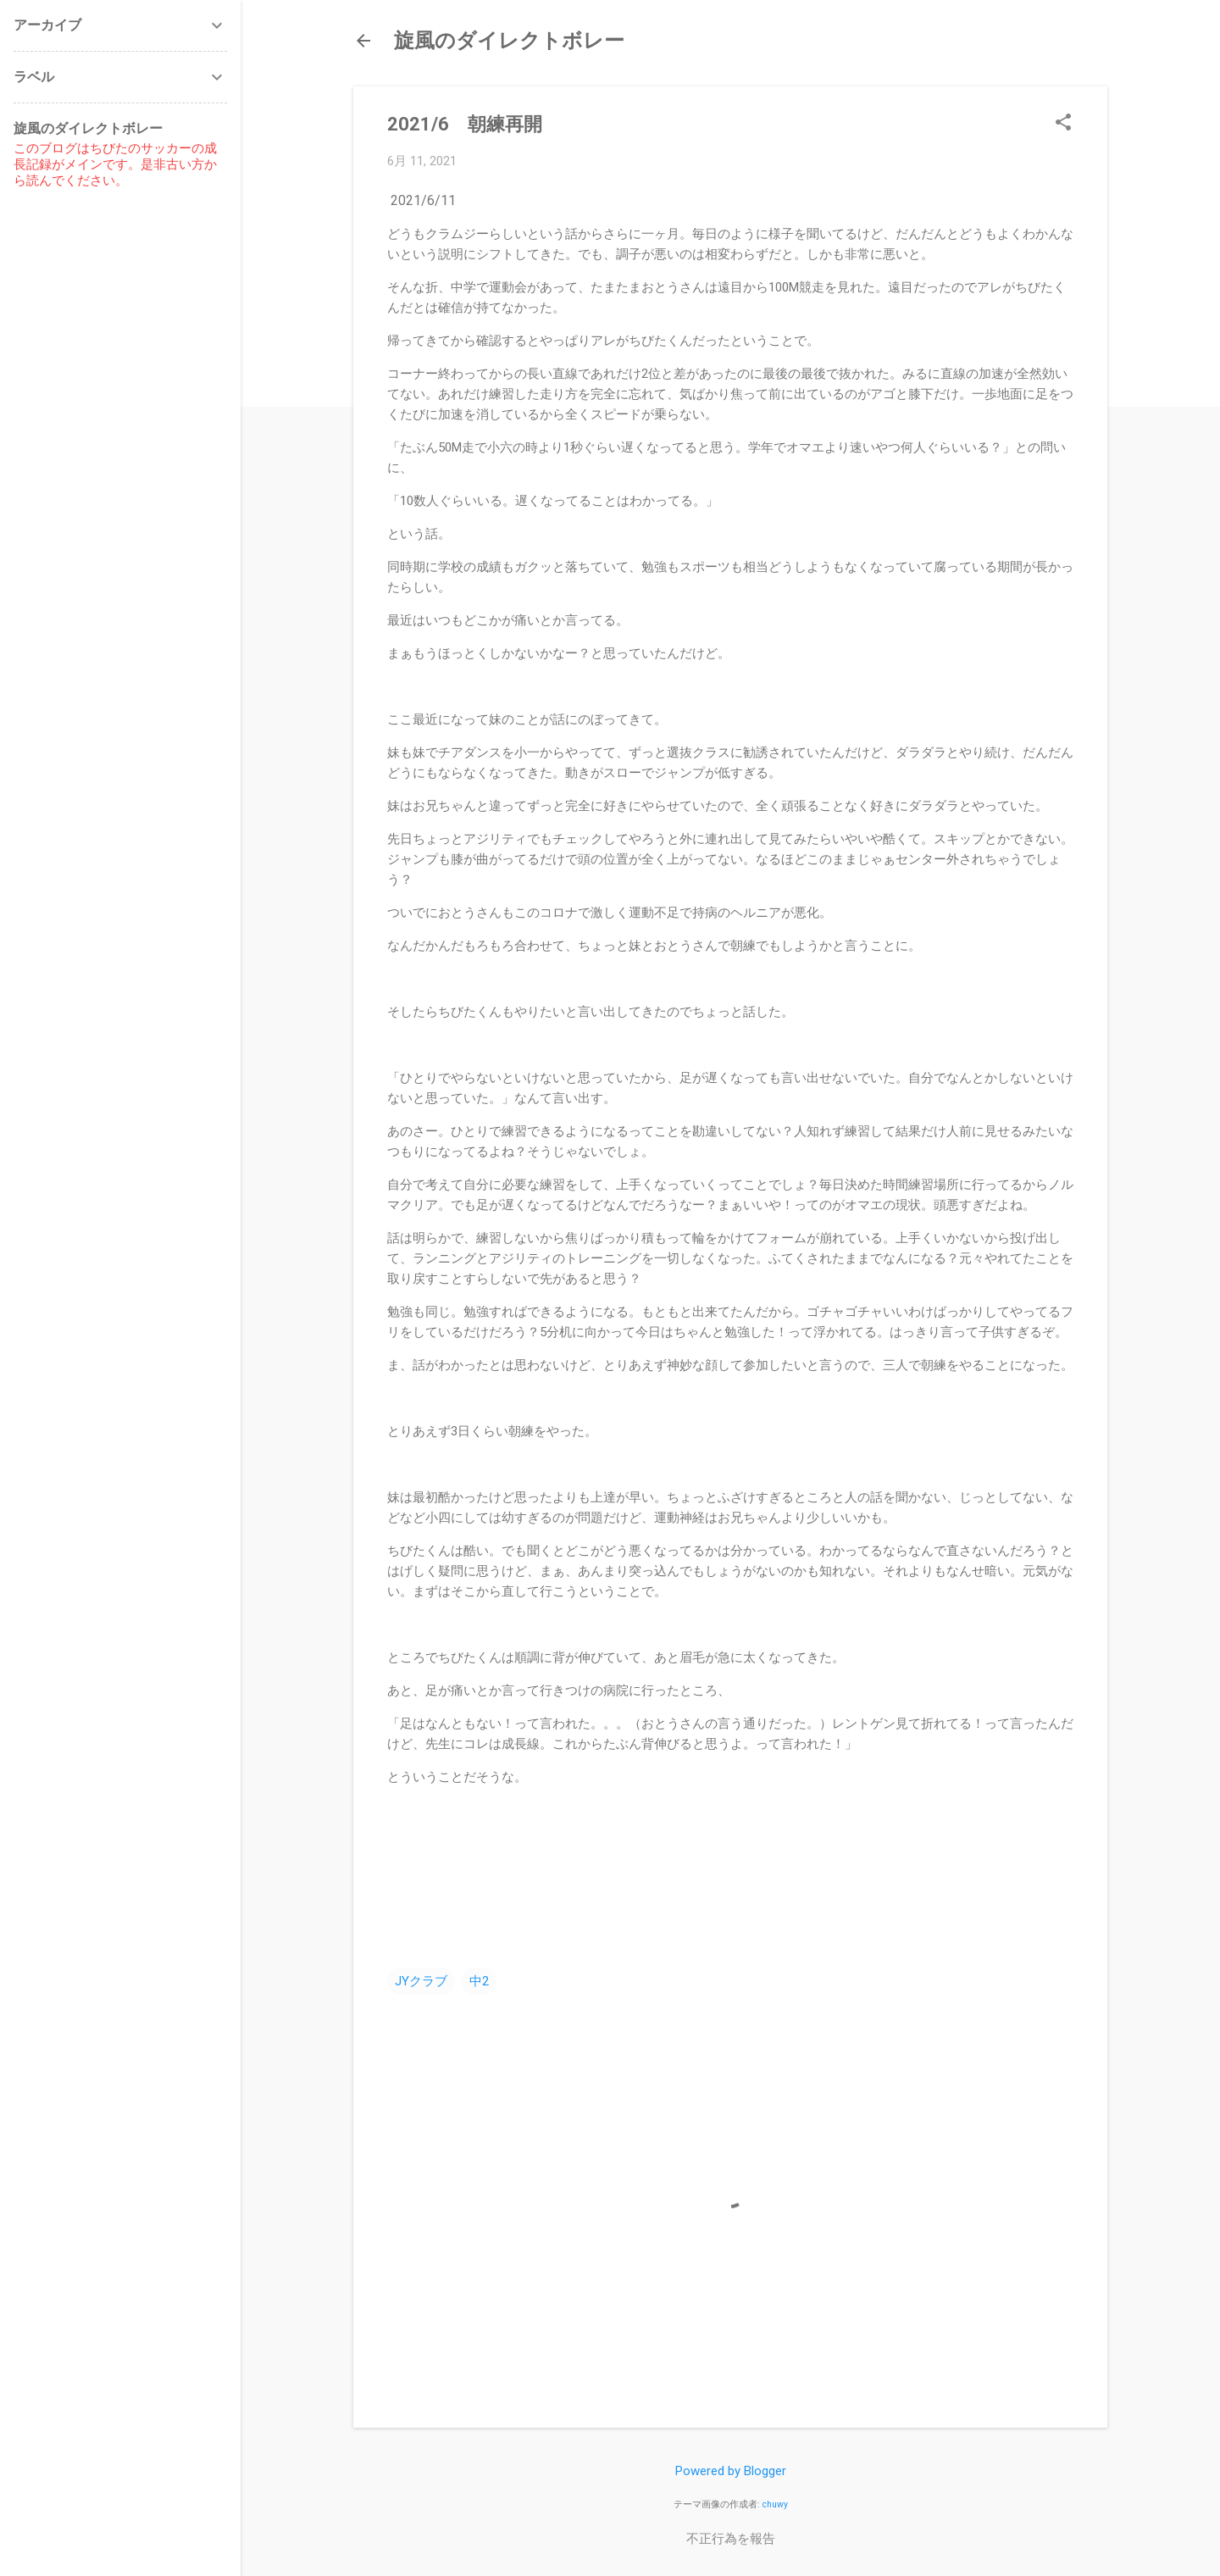 The image size is (1220, 2576). What do you see at coordinates (421, 1981) in the screenshot?
I see `JYクラブ` at bounding box center [421, 1981].